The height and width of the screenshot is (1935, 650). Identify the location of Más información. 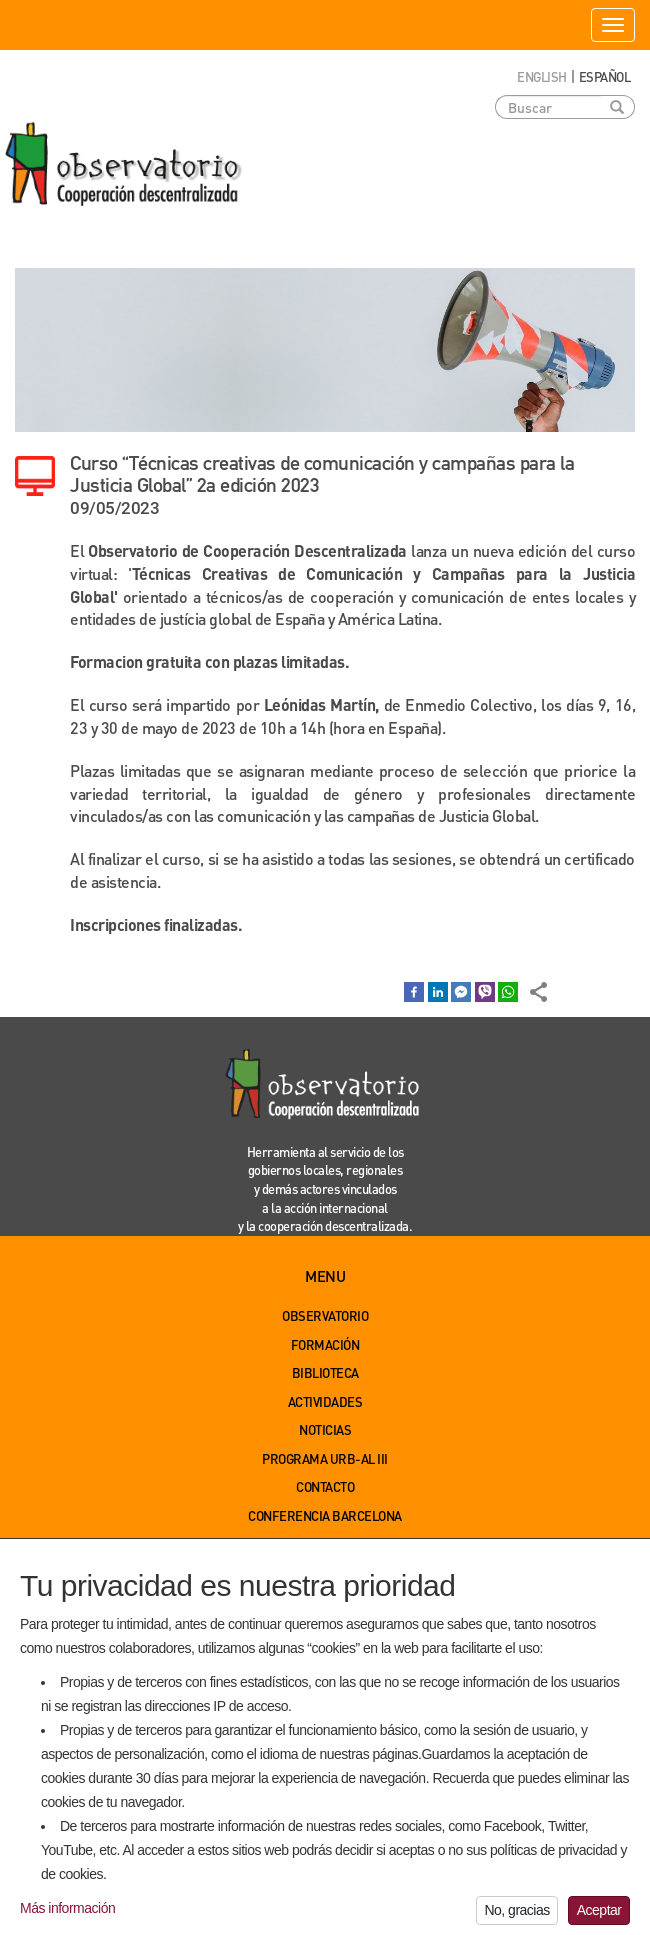
(67, 1919).